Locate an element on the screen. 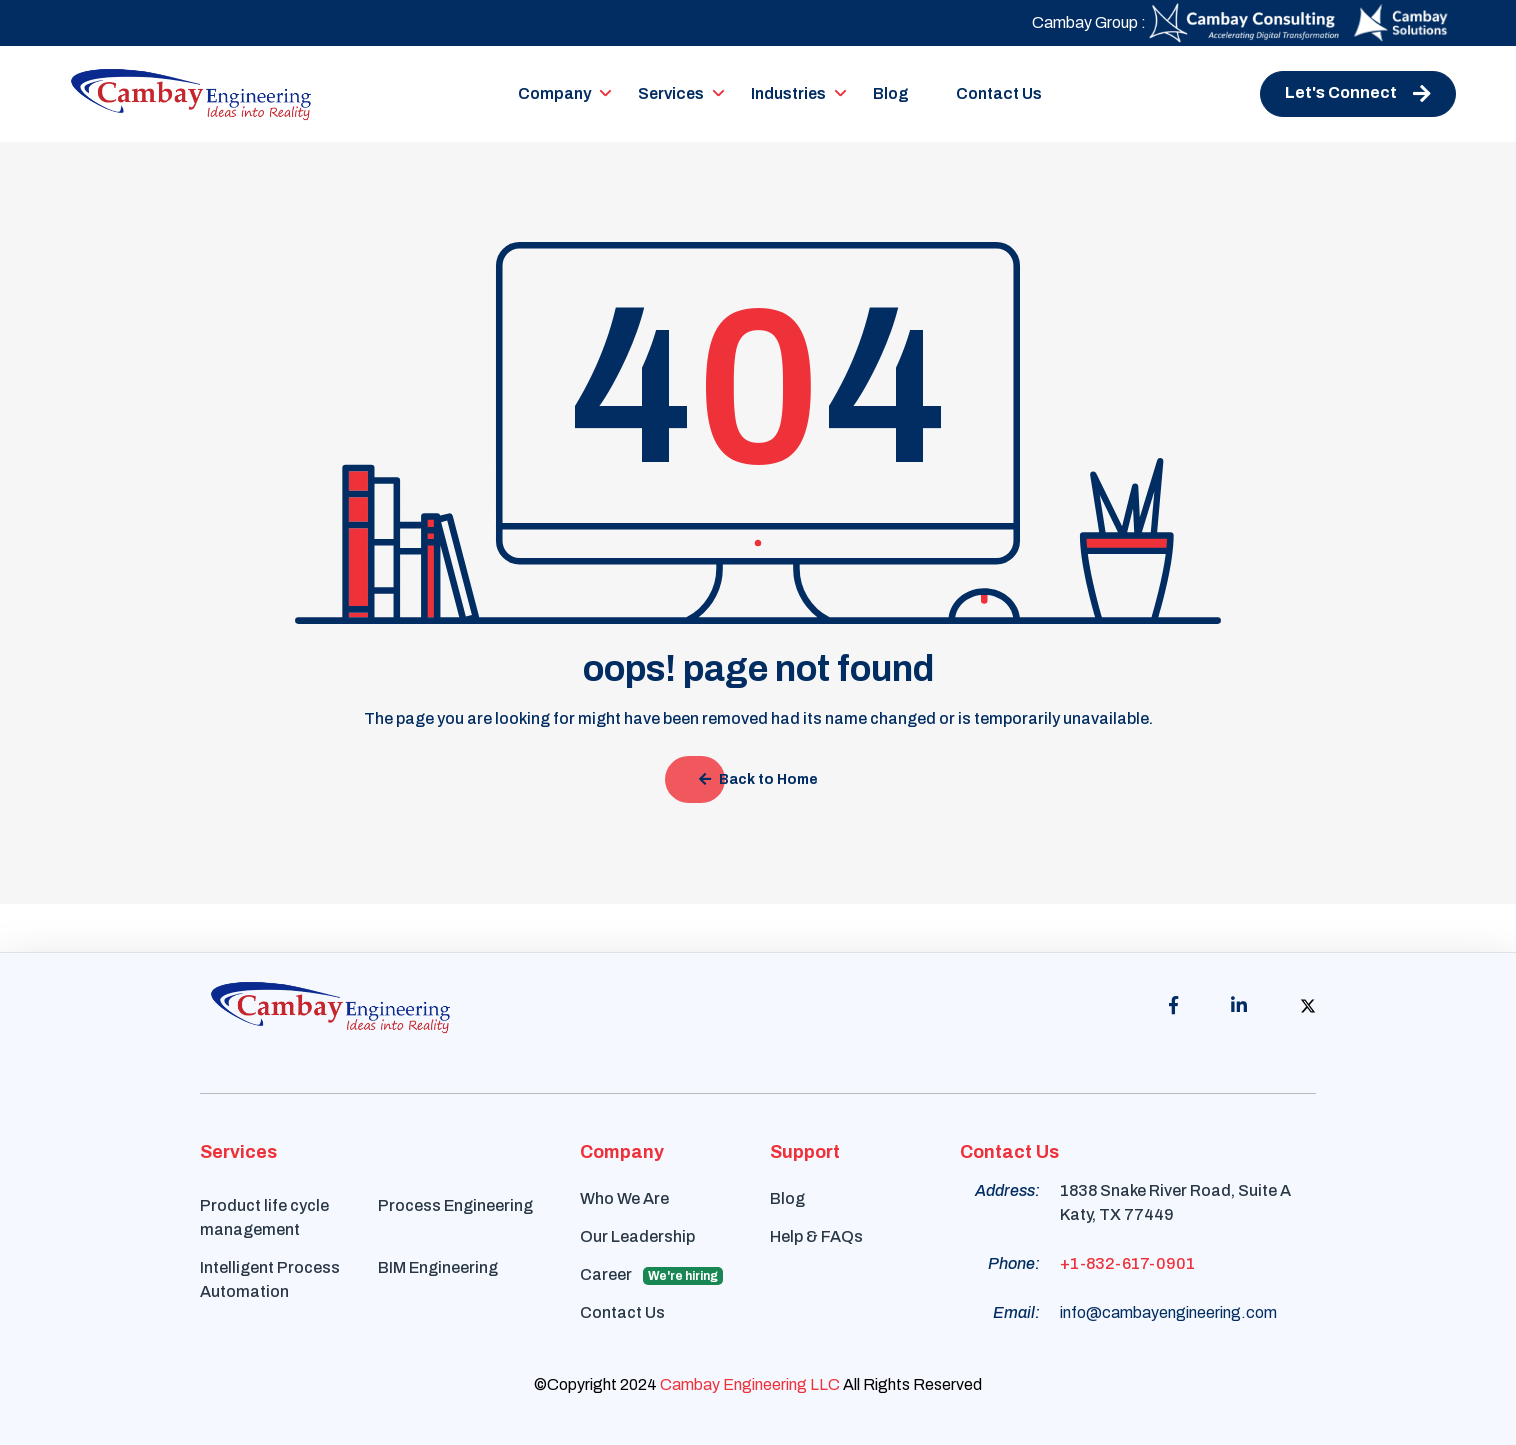 The height and width of the screenshot is (1445, 1516). Blog is located at coordinates (891, 93).